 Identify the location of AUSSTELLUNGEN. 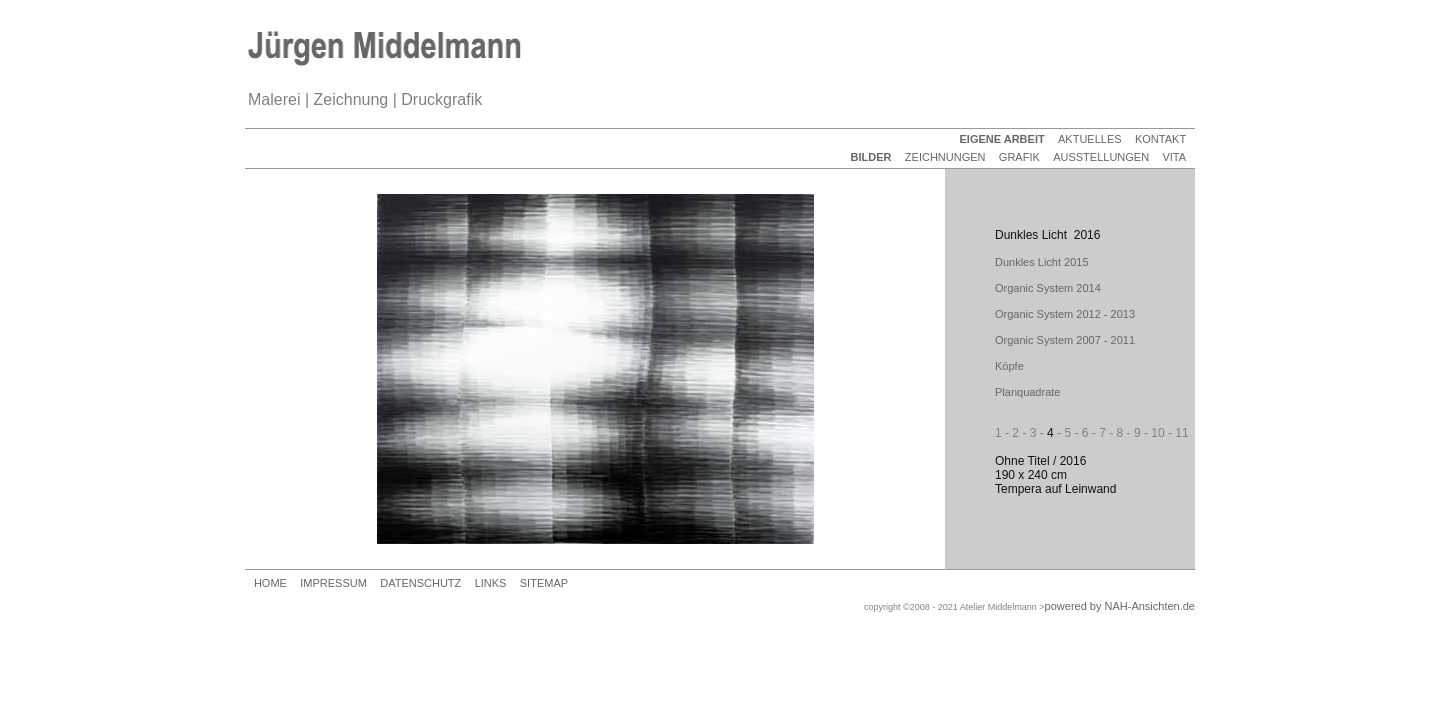
(1101, 157).